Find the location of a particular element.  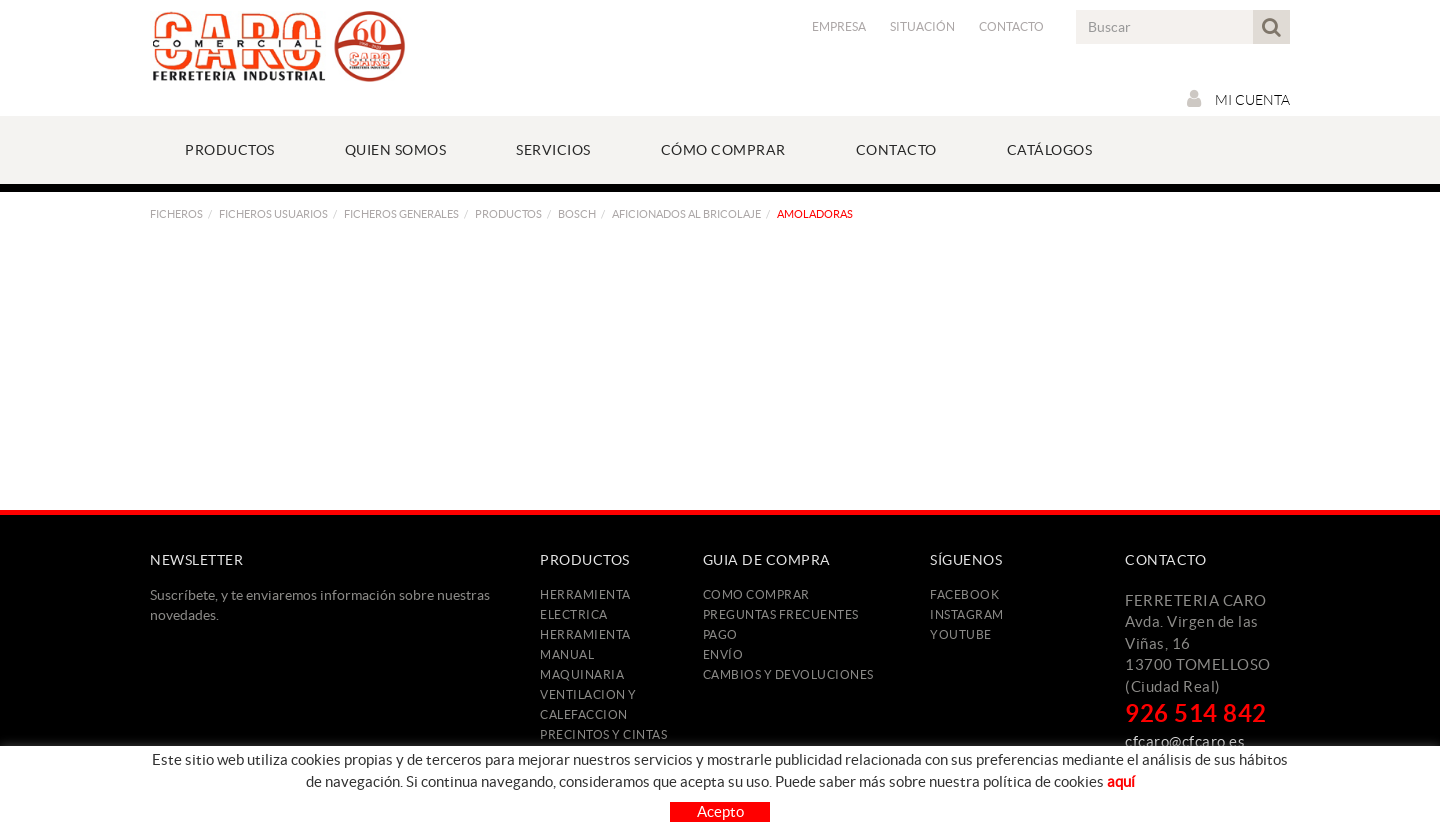

cfcaro@cfcaro.es is located at coordinates (1185, 741).